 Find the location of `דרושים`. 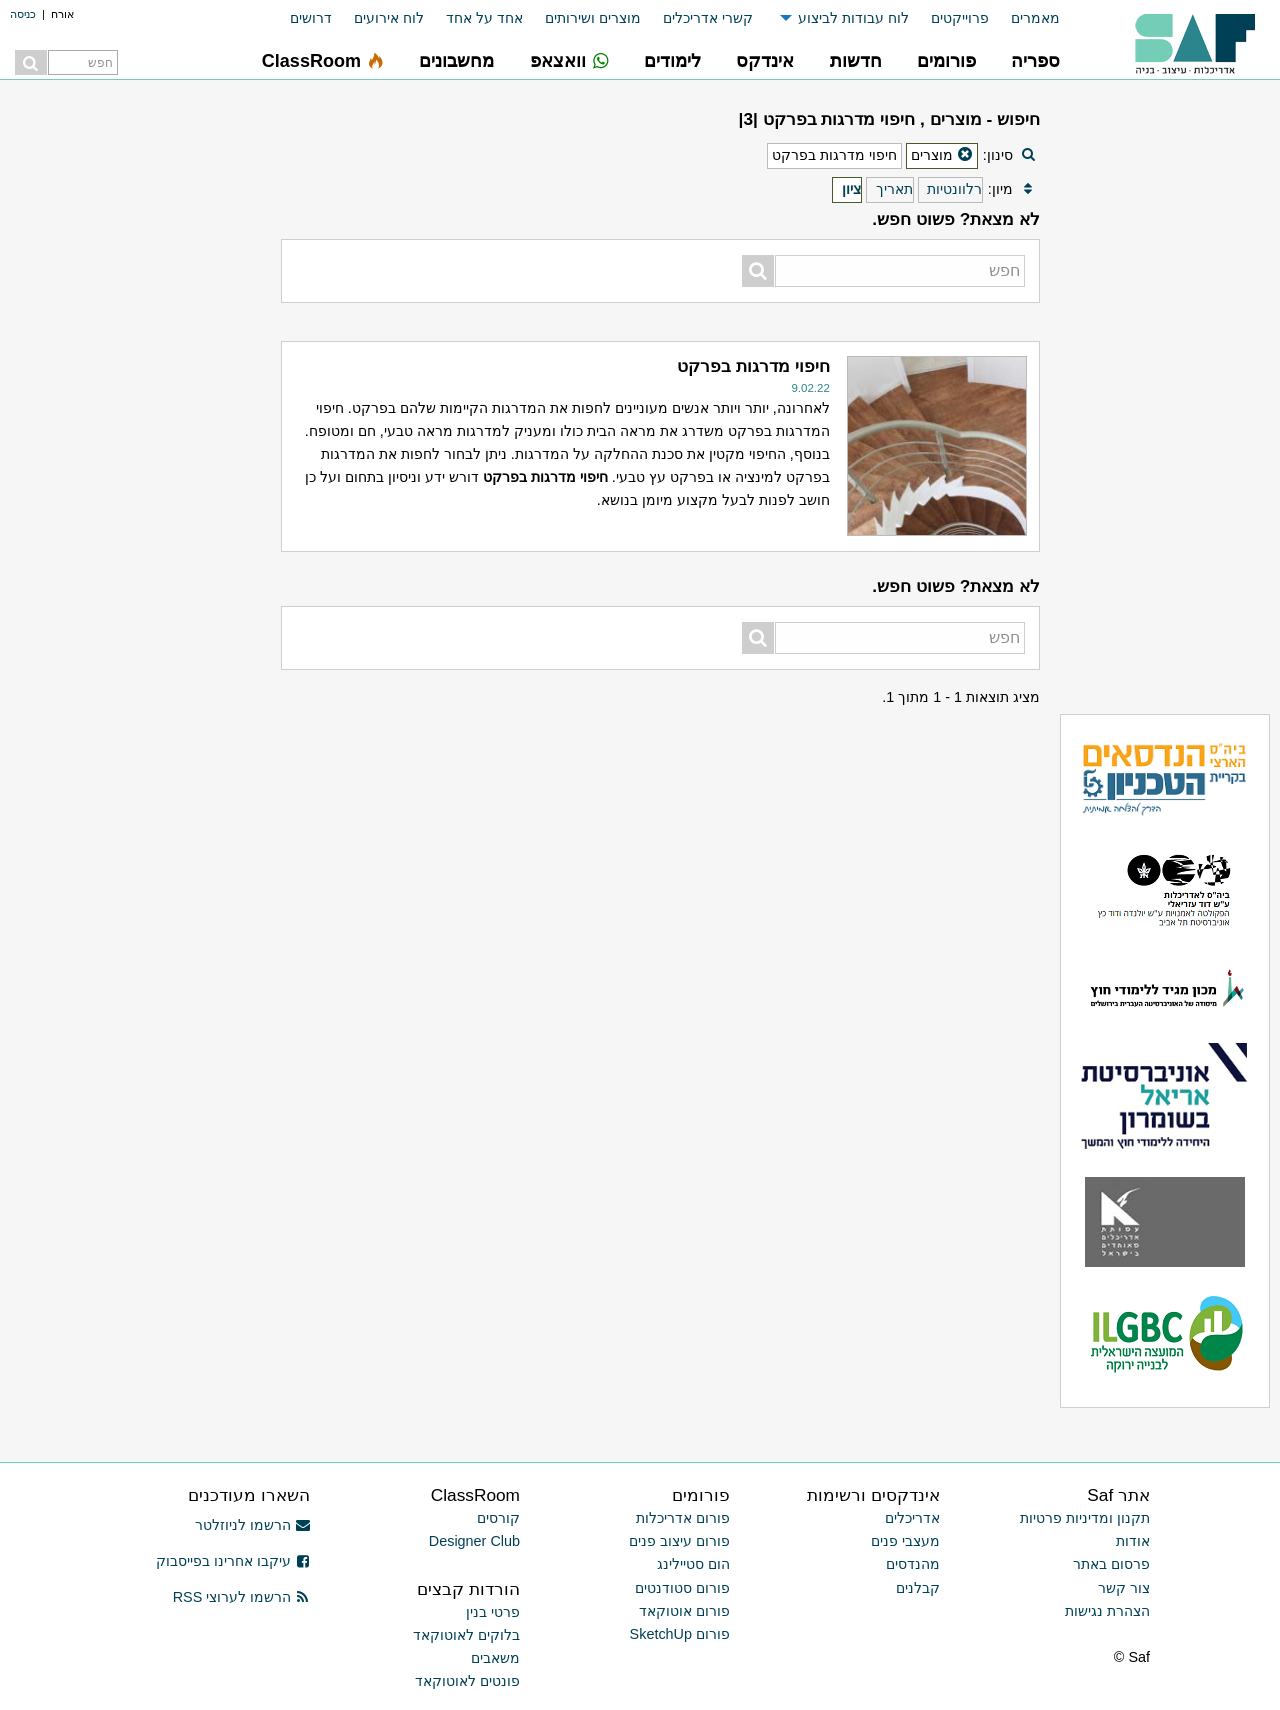

דרושים is located at coordinates (311, 18).